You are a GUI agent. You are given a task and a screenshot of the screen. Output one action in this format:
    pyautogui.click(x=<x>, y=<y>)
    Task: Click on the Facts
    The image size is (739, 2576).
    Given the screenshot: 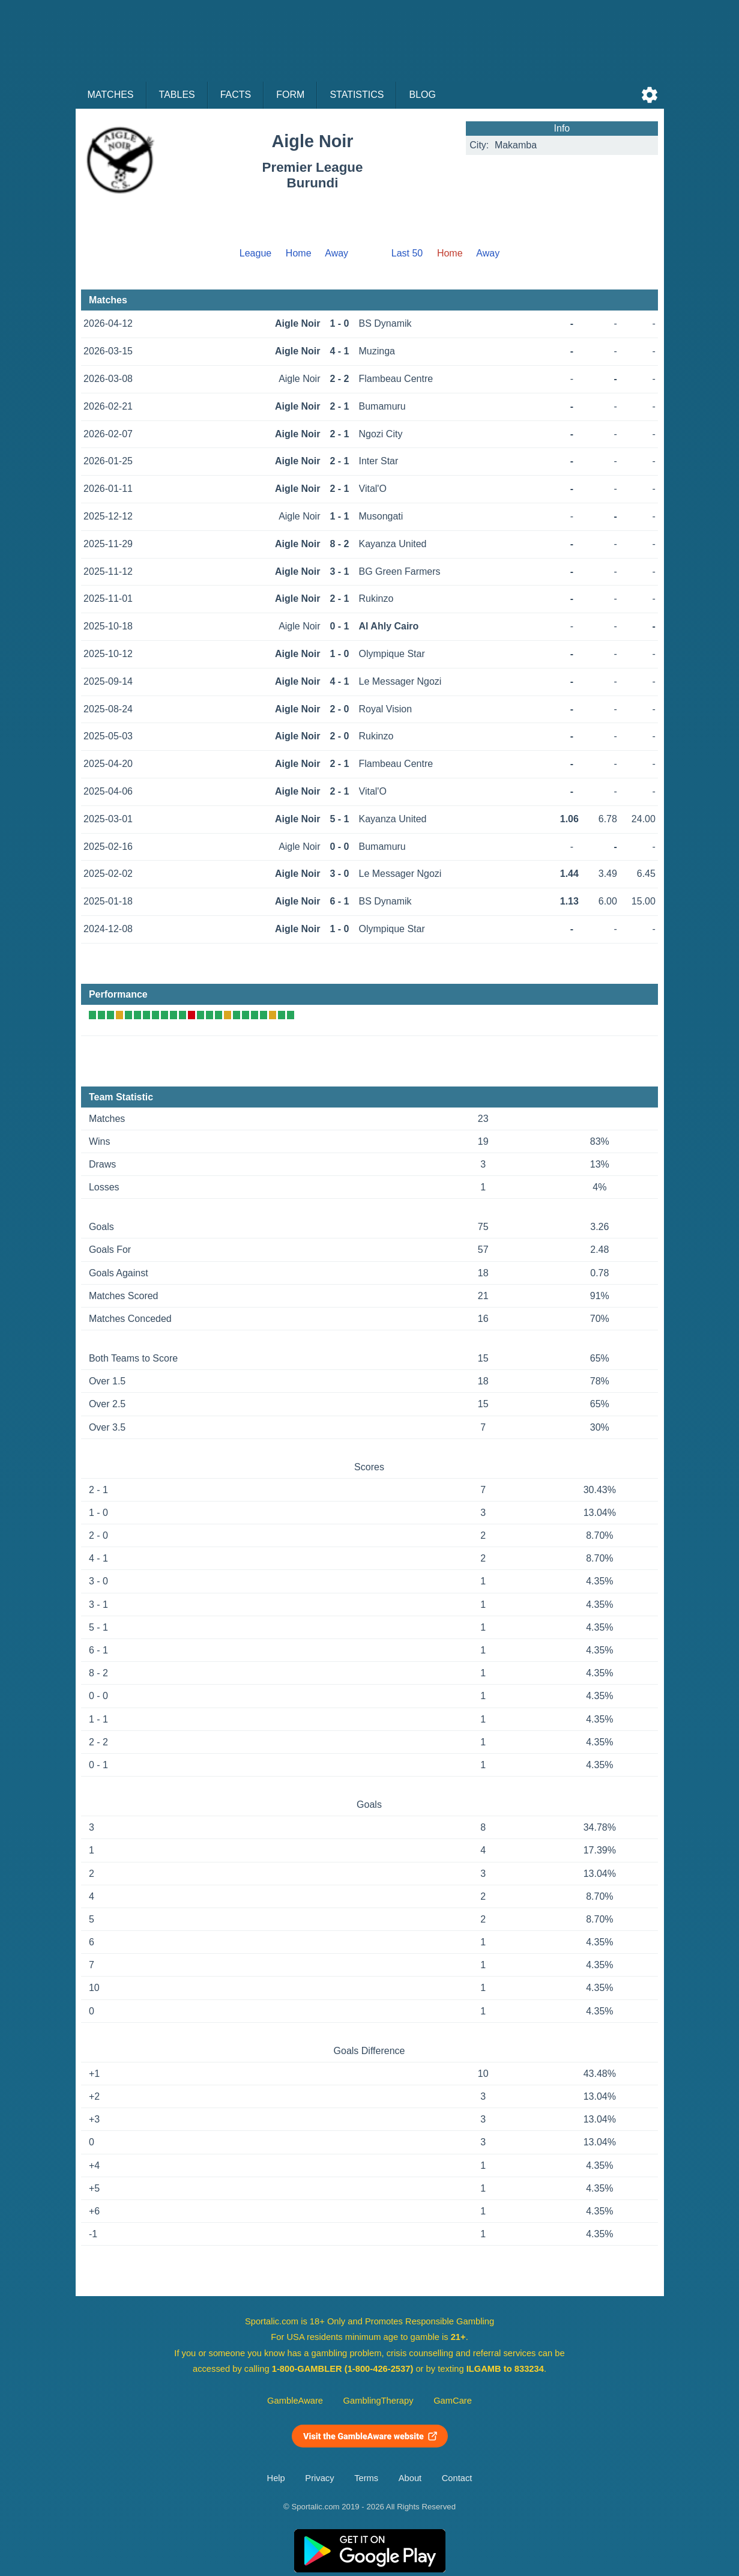 What is the action you would take?
    pyautogui.click(x=236, y=94)
    